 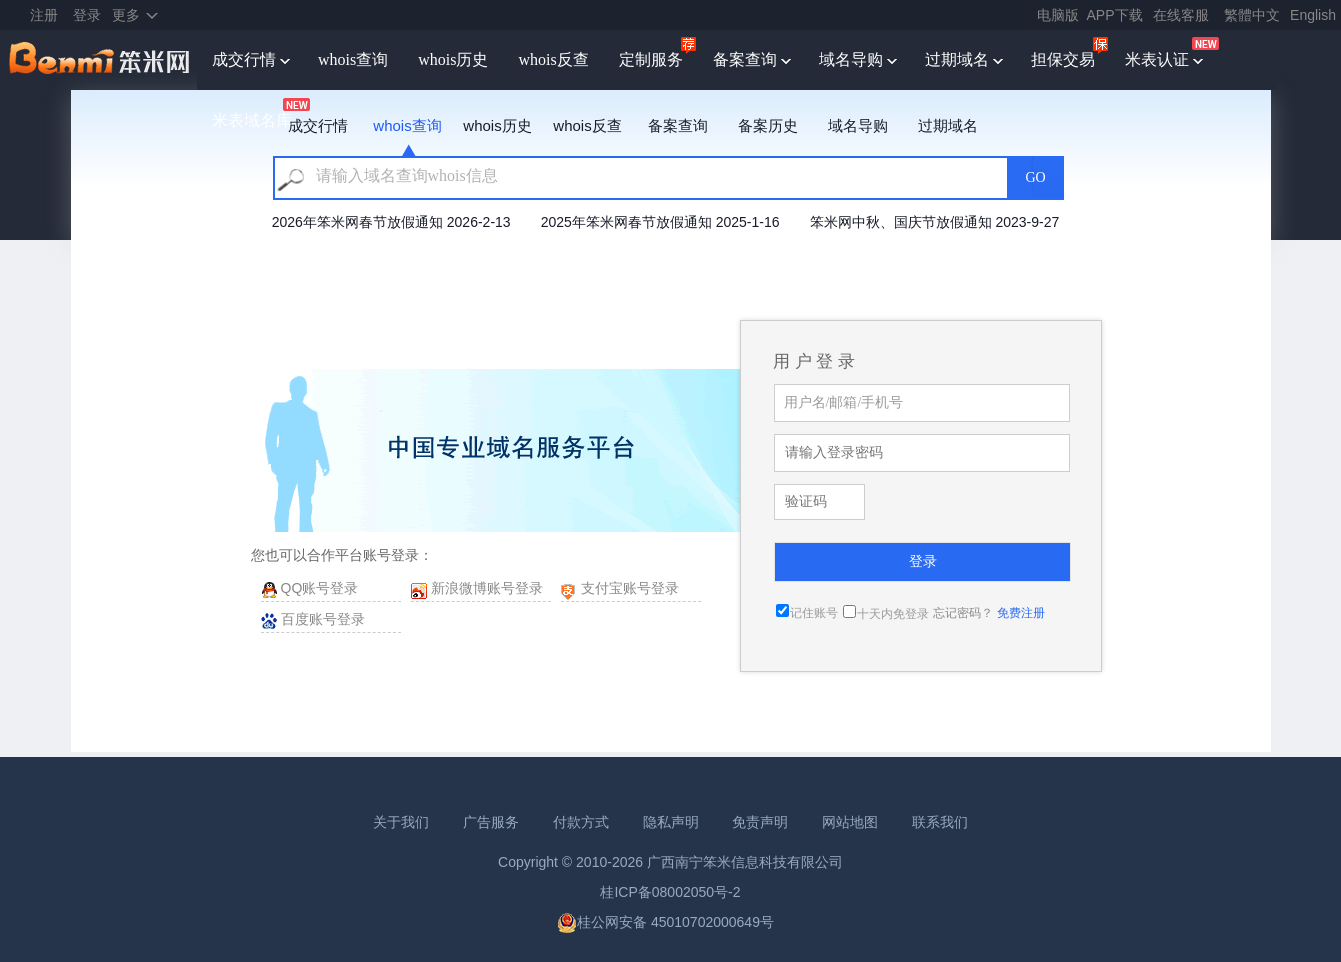 I want to click on 新浪微博账号登录, so click(x=487, y=588).